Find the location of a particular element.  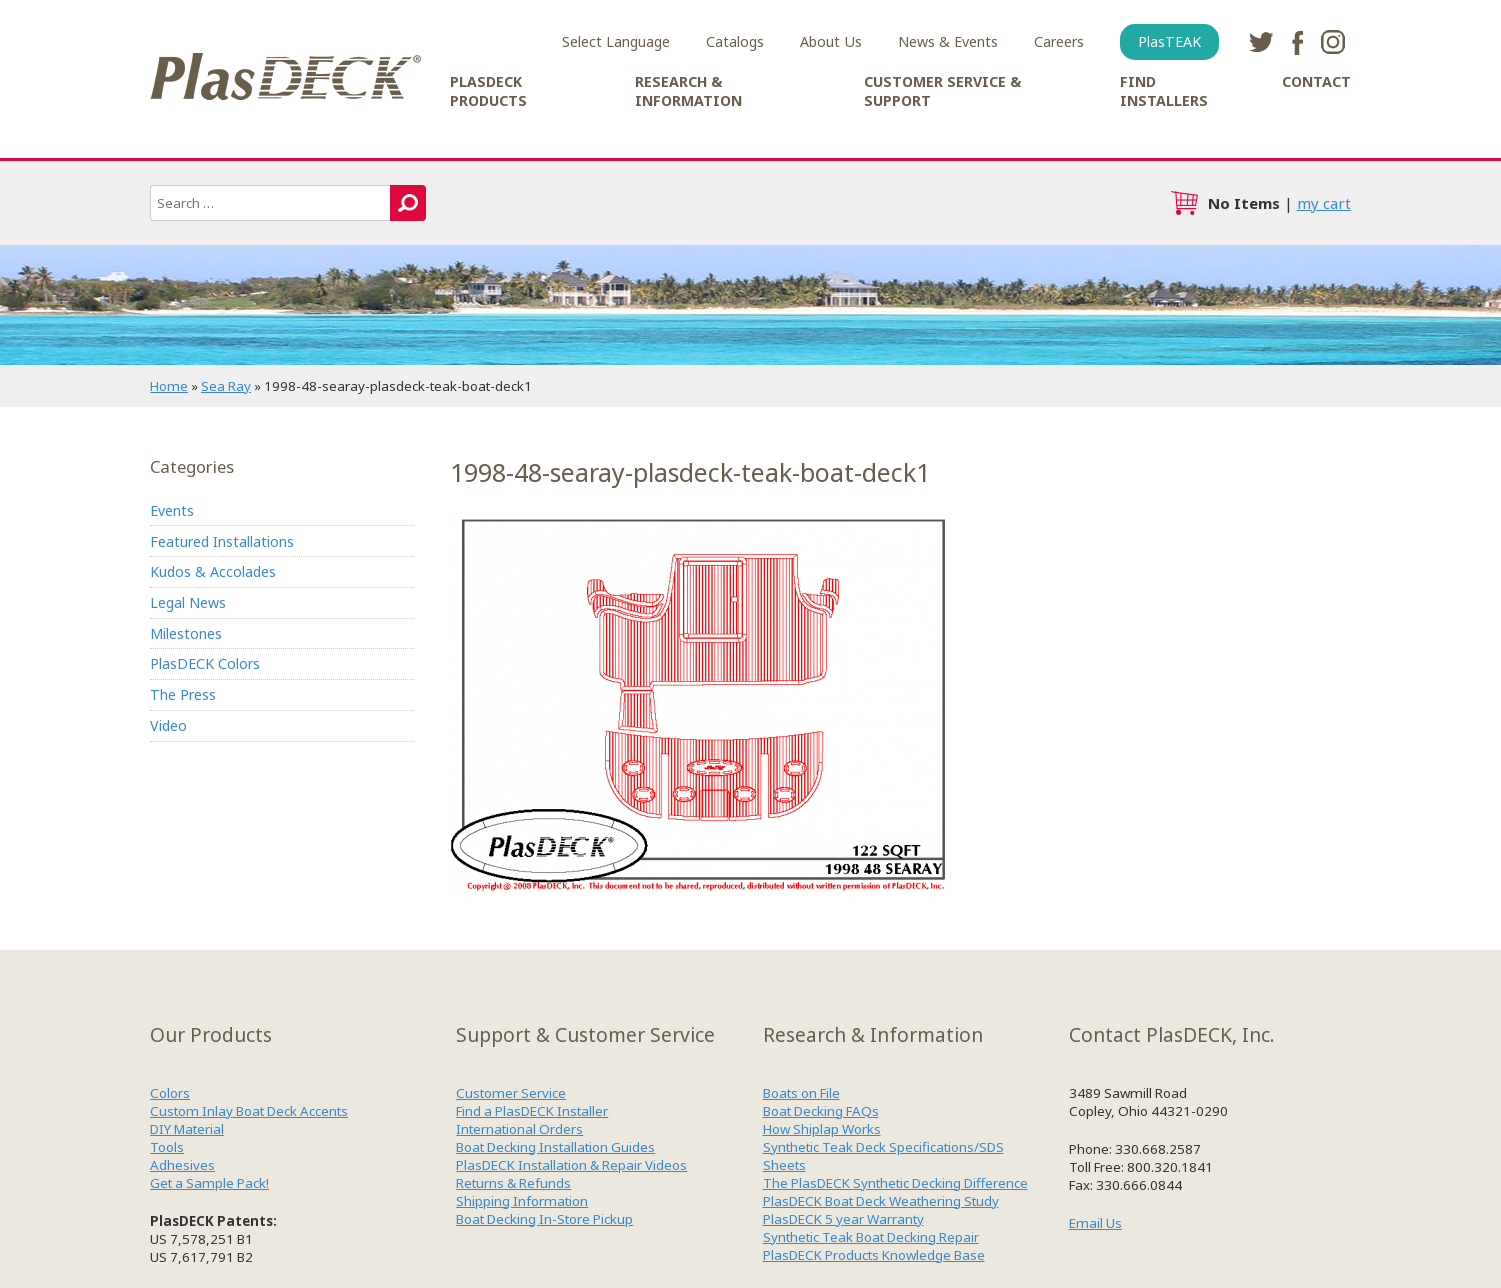

Research & Information is located at coordinates (688, 91).